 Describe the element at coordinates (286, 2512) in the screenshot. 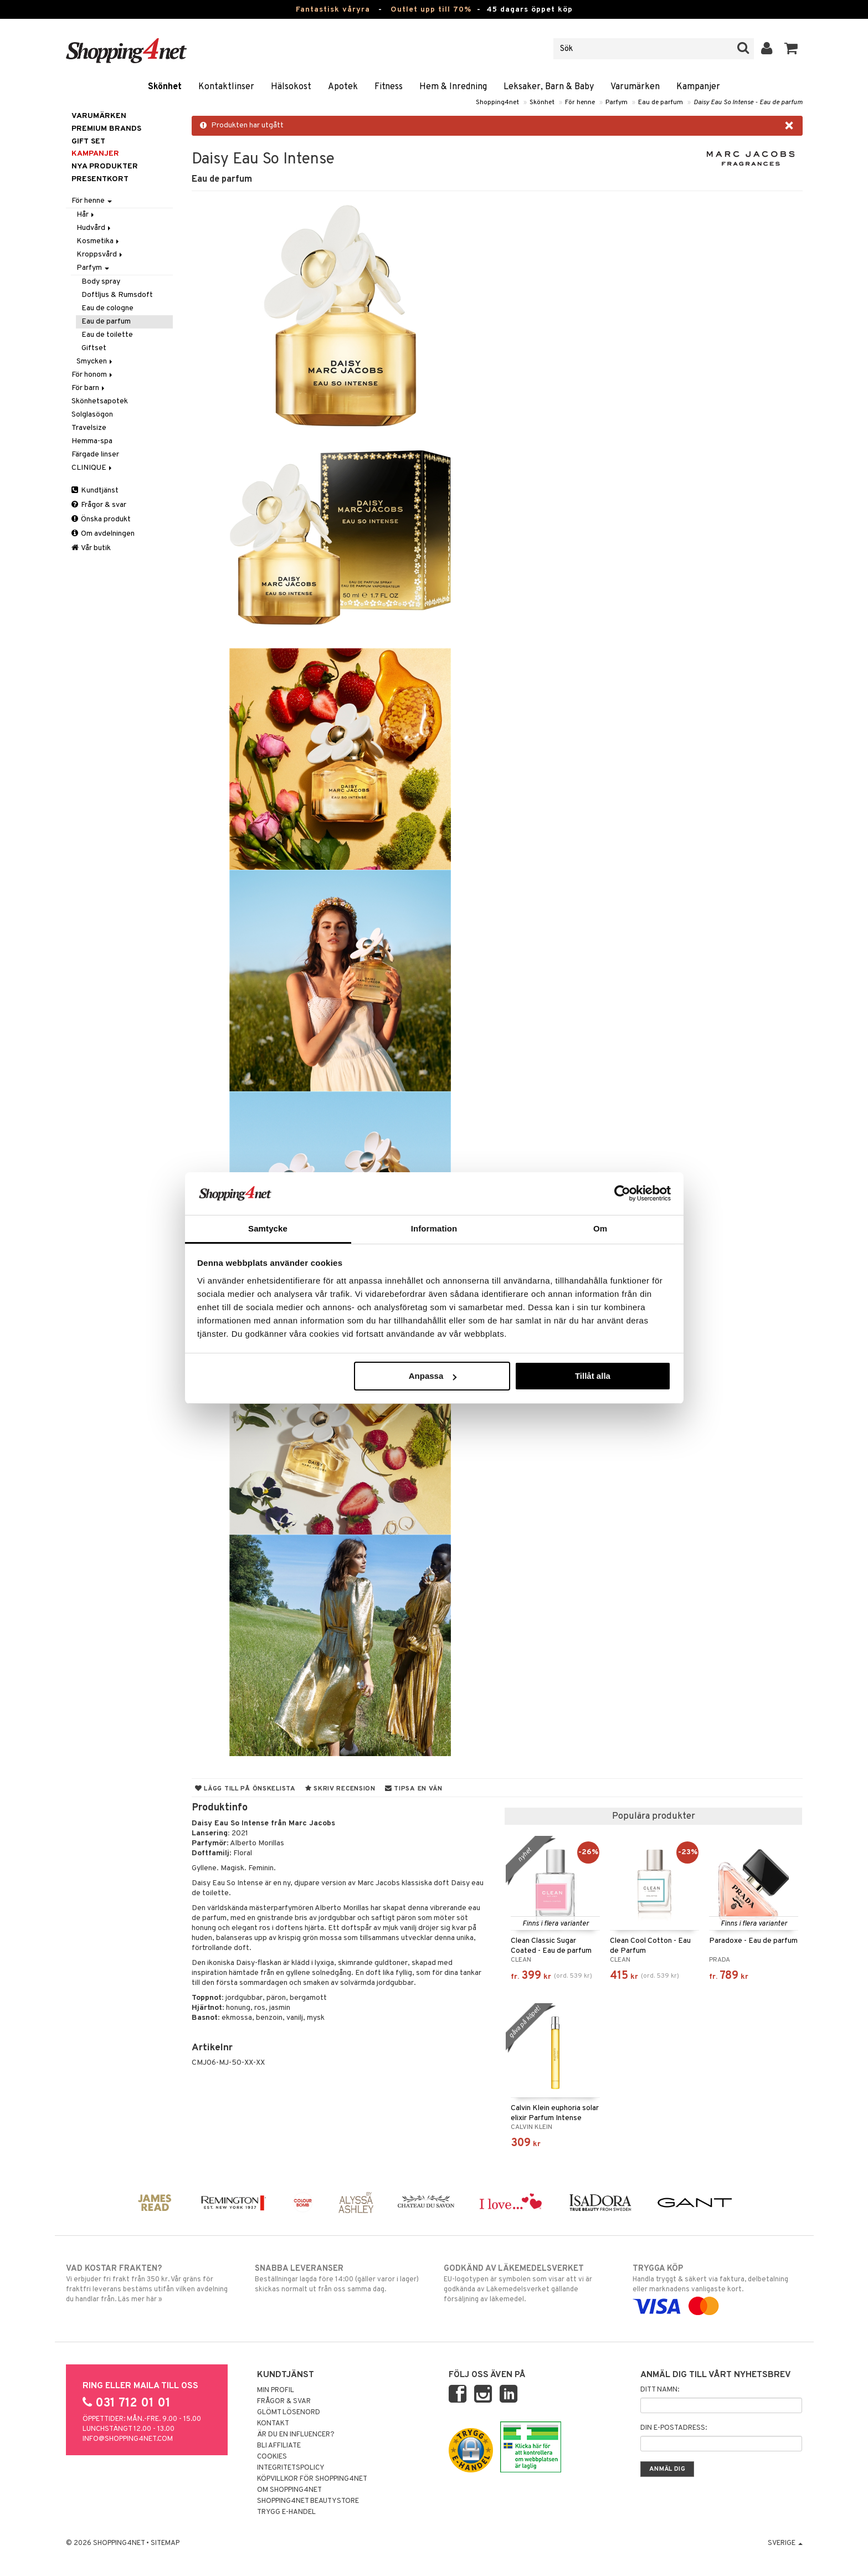

I see `Trygg E-handel` at that location.